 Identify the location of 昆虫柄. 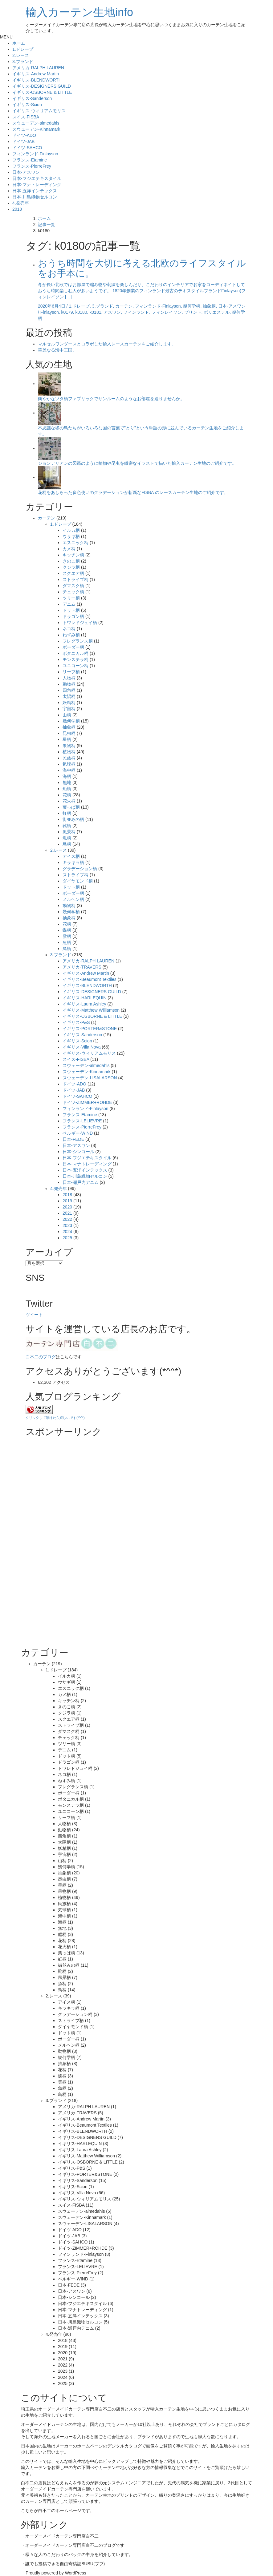
(69, 733).